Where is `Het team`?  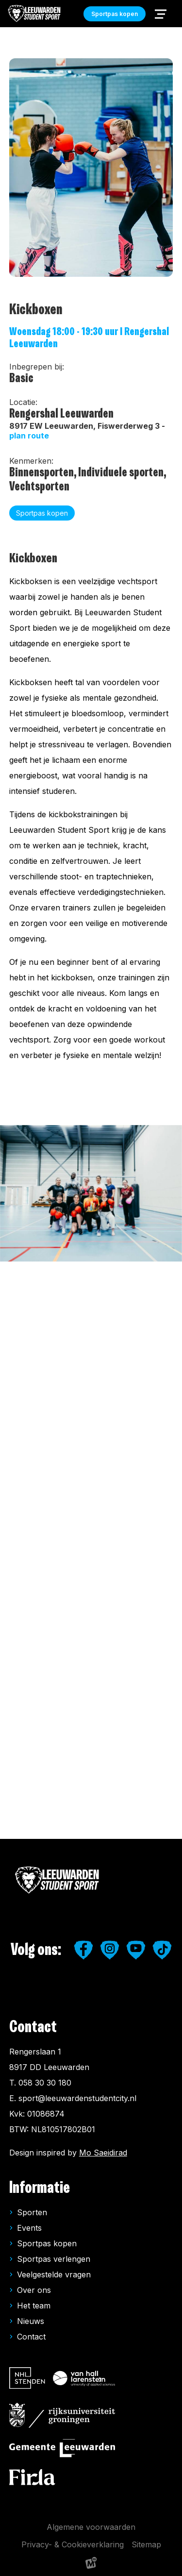 Het team is located at coordinates (33, 2305).